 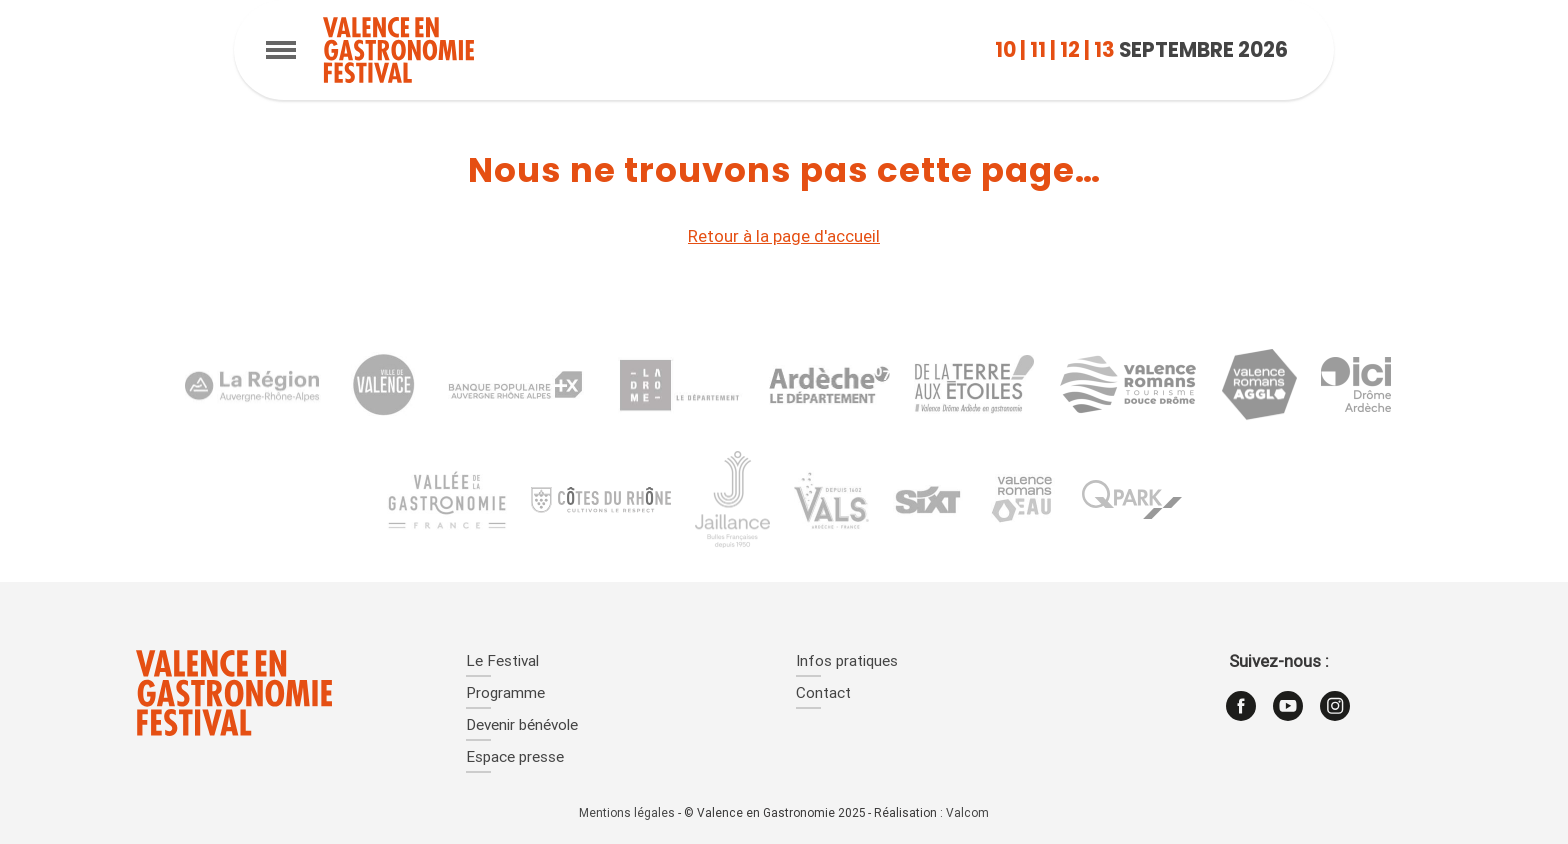 What do you see at coordinates (505, 694) in the screenshot?
I see `Programme` at bounding box center [505, 694].